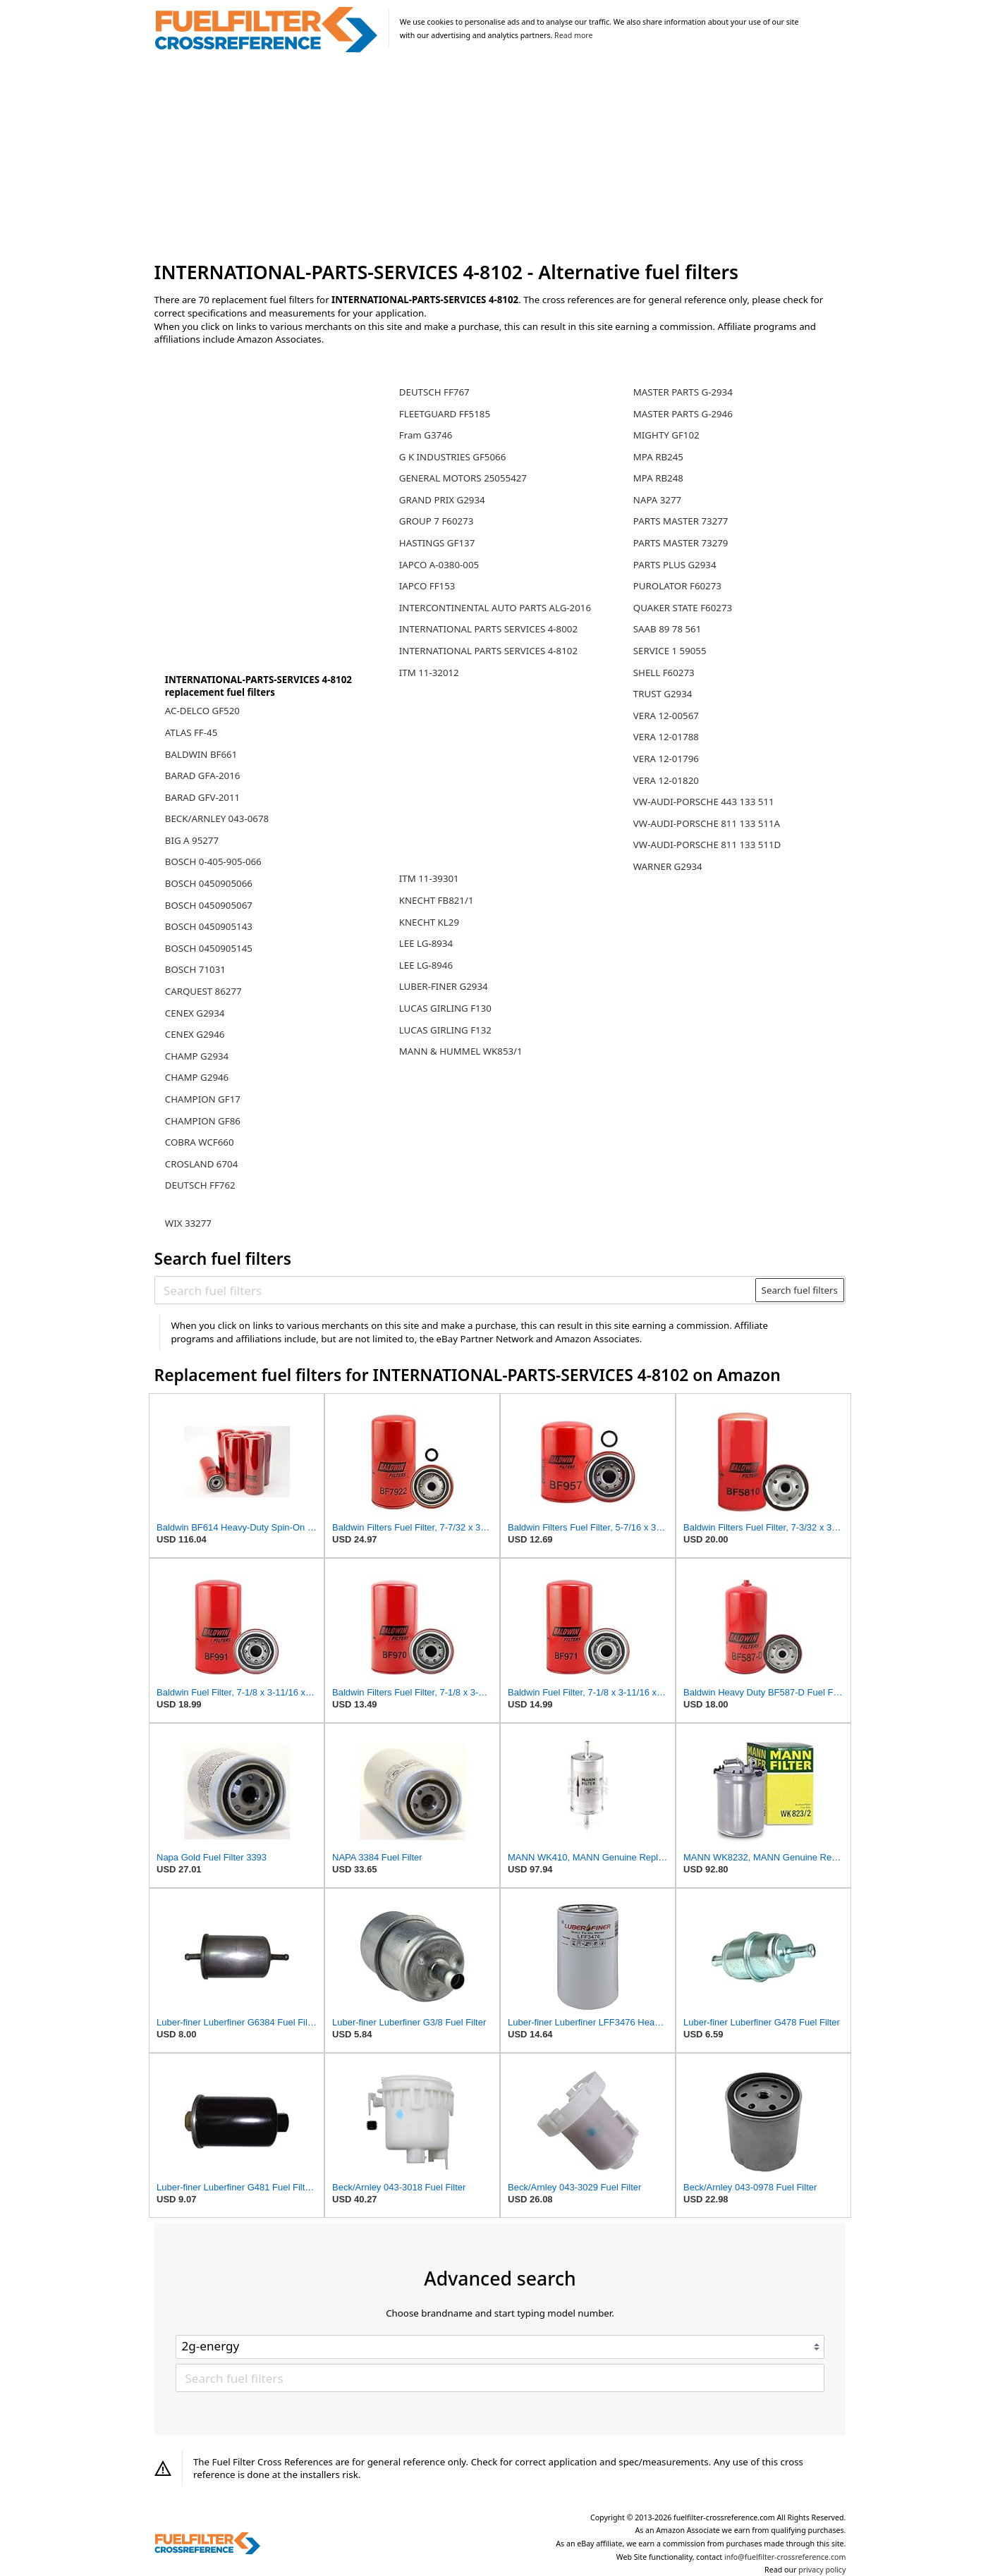 The width and height of the screenshot is (1000, 2576). What do you see at coordinates (461, 1051) in the screenshot?
I see `MANN & HUMMEL WK853/1` at bounding box center [461, 1051].